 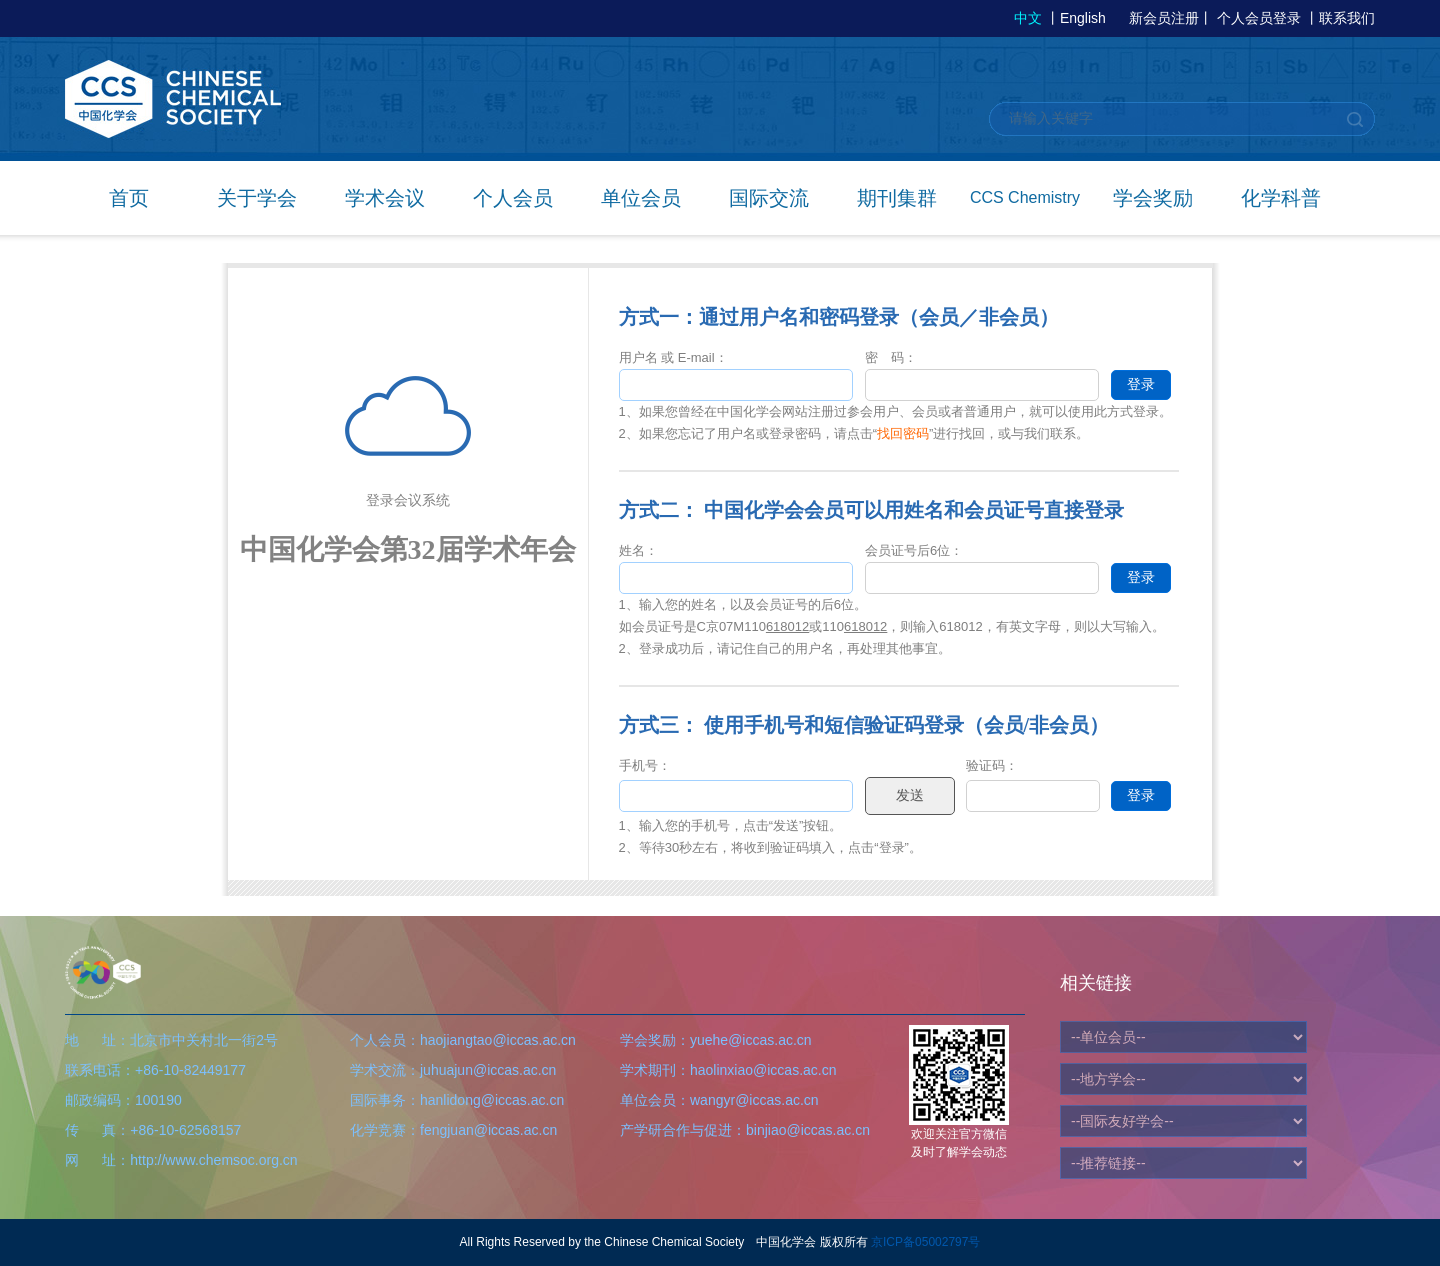 I want to click on 新会员注册, so click(x=1164, y=18).